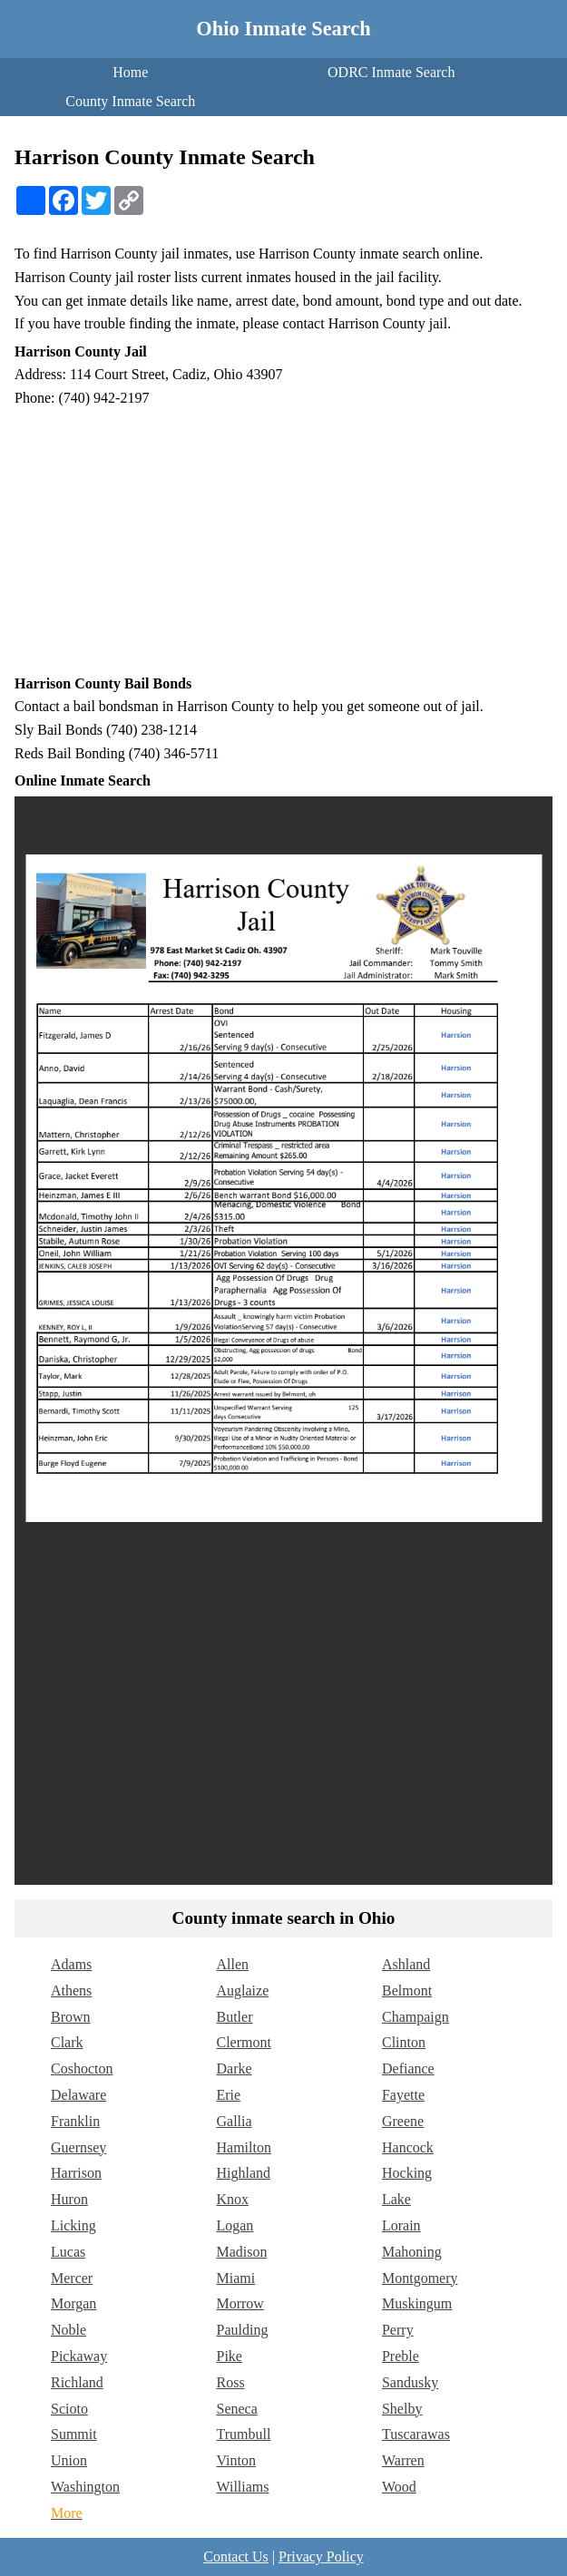 The height and width of the screenshot is (2576, 567). Describe the element at coordinates (233, 2068) in the screenshot. I see `Darke` at that location.